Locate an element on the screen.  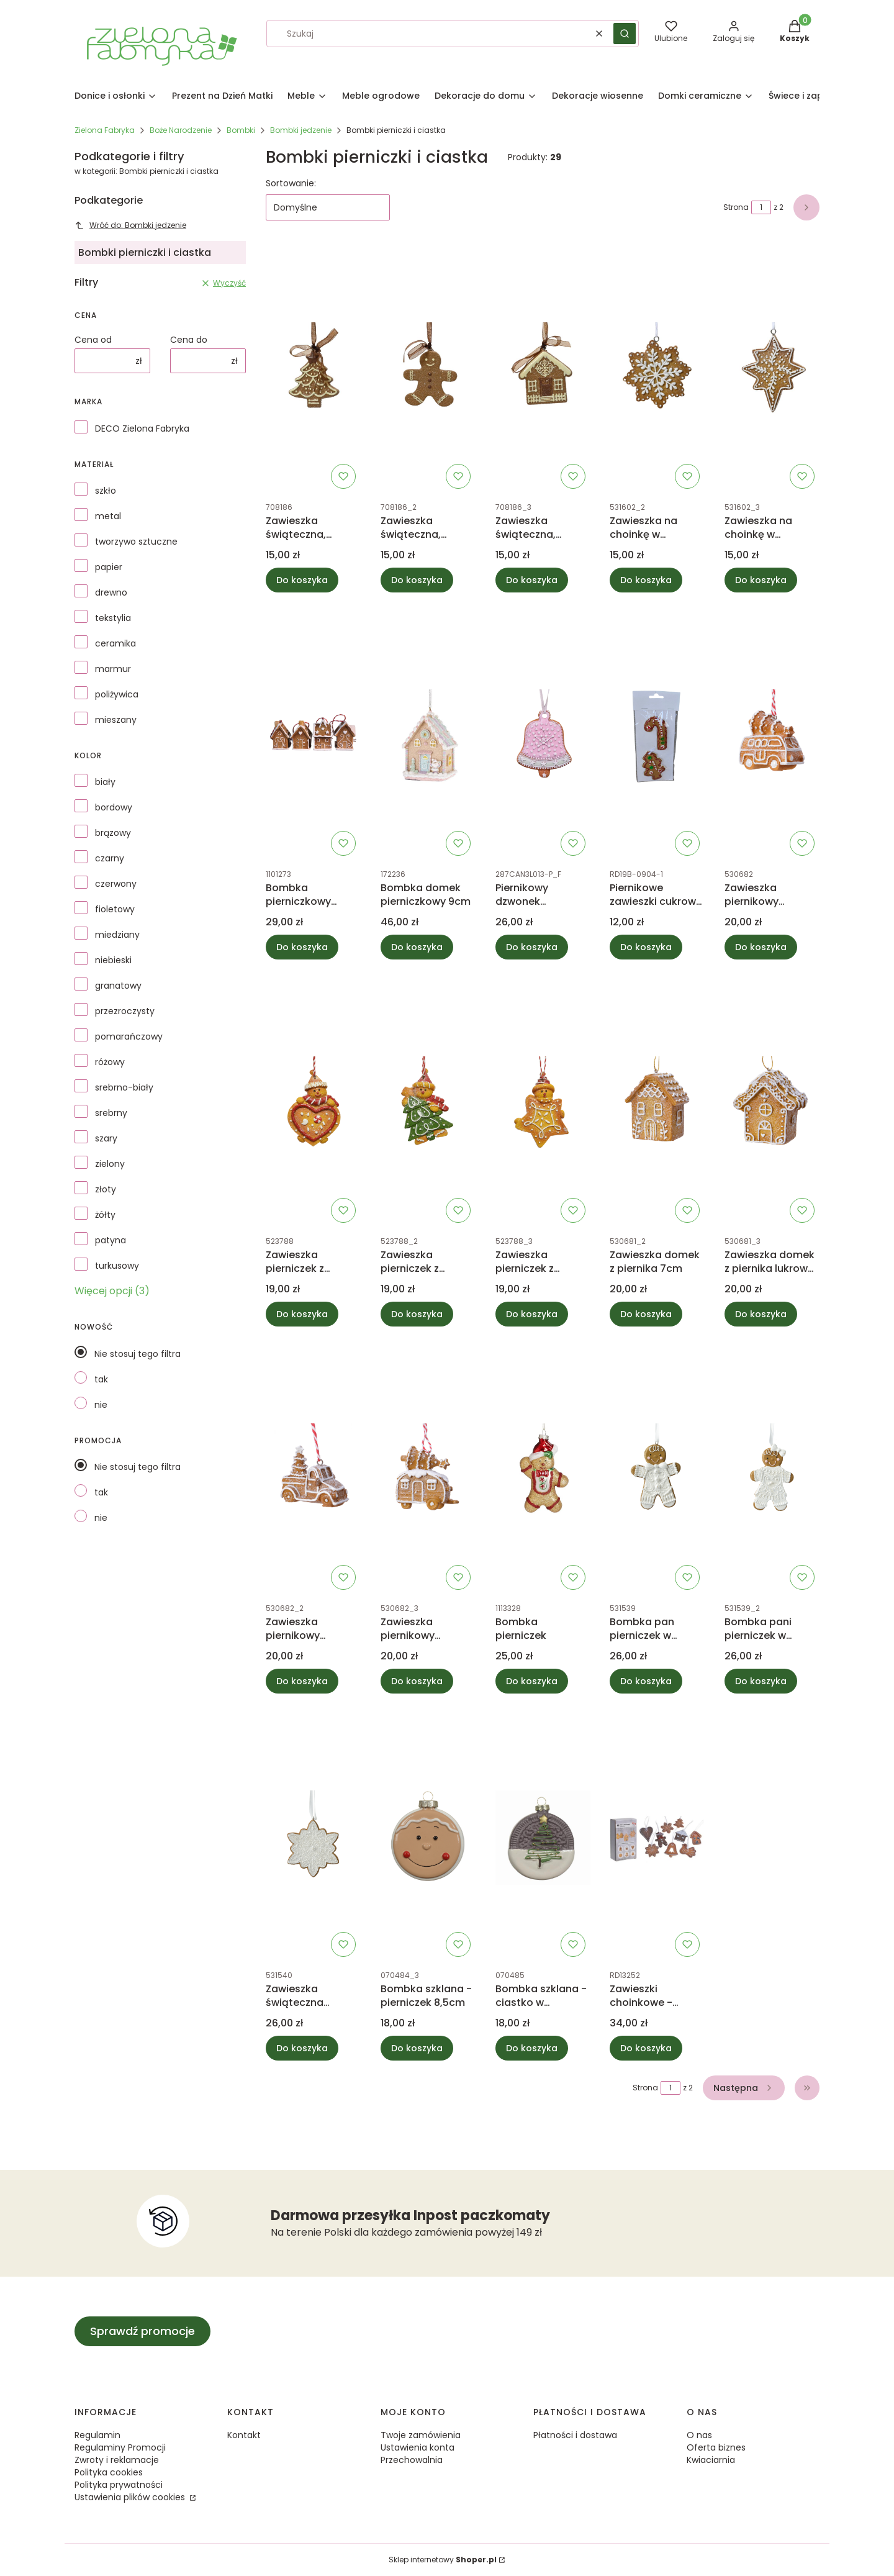
[Przejdź do produktu Zawieszka świąteczna, bombka - piernikowa choinka 7,7cm.] is located at coordinates (313, 369).